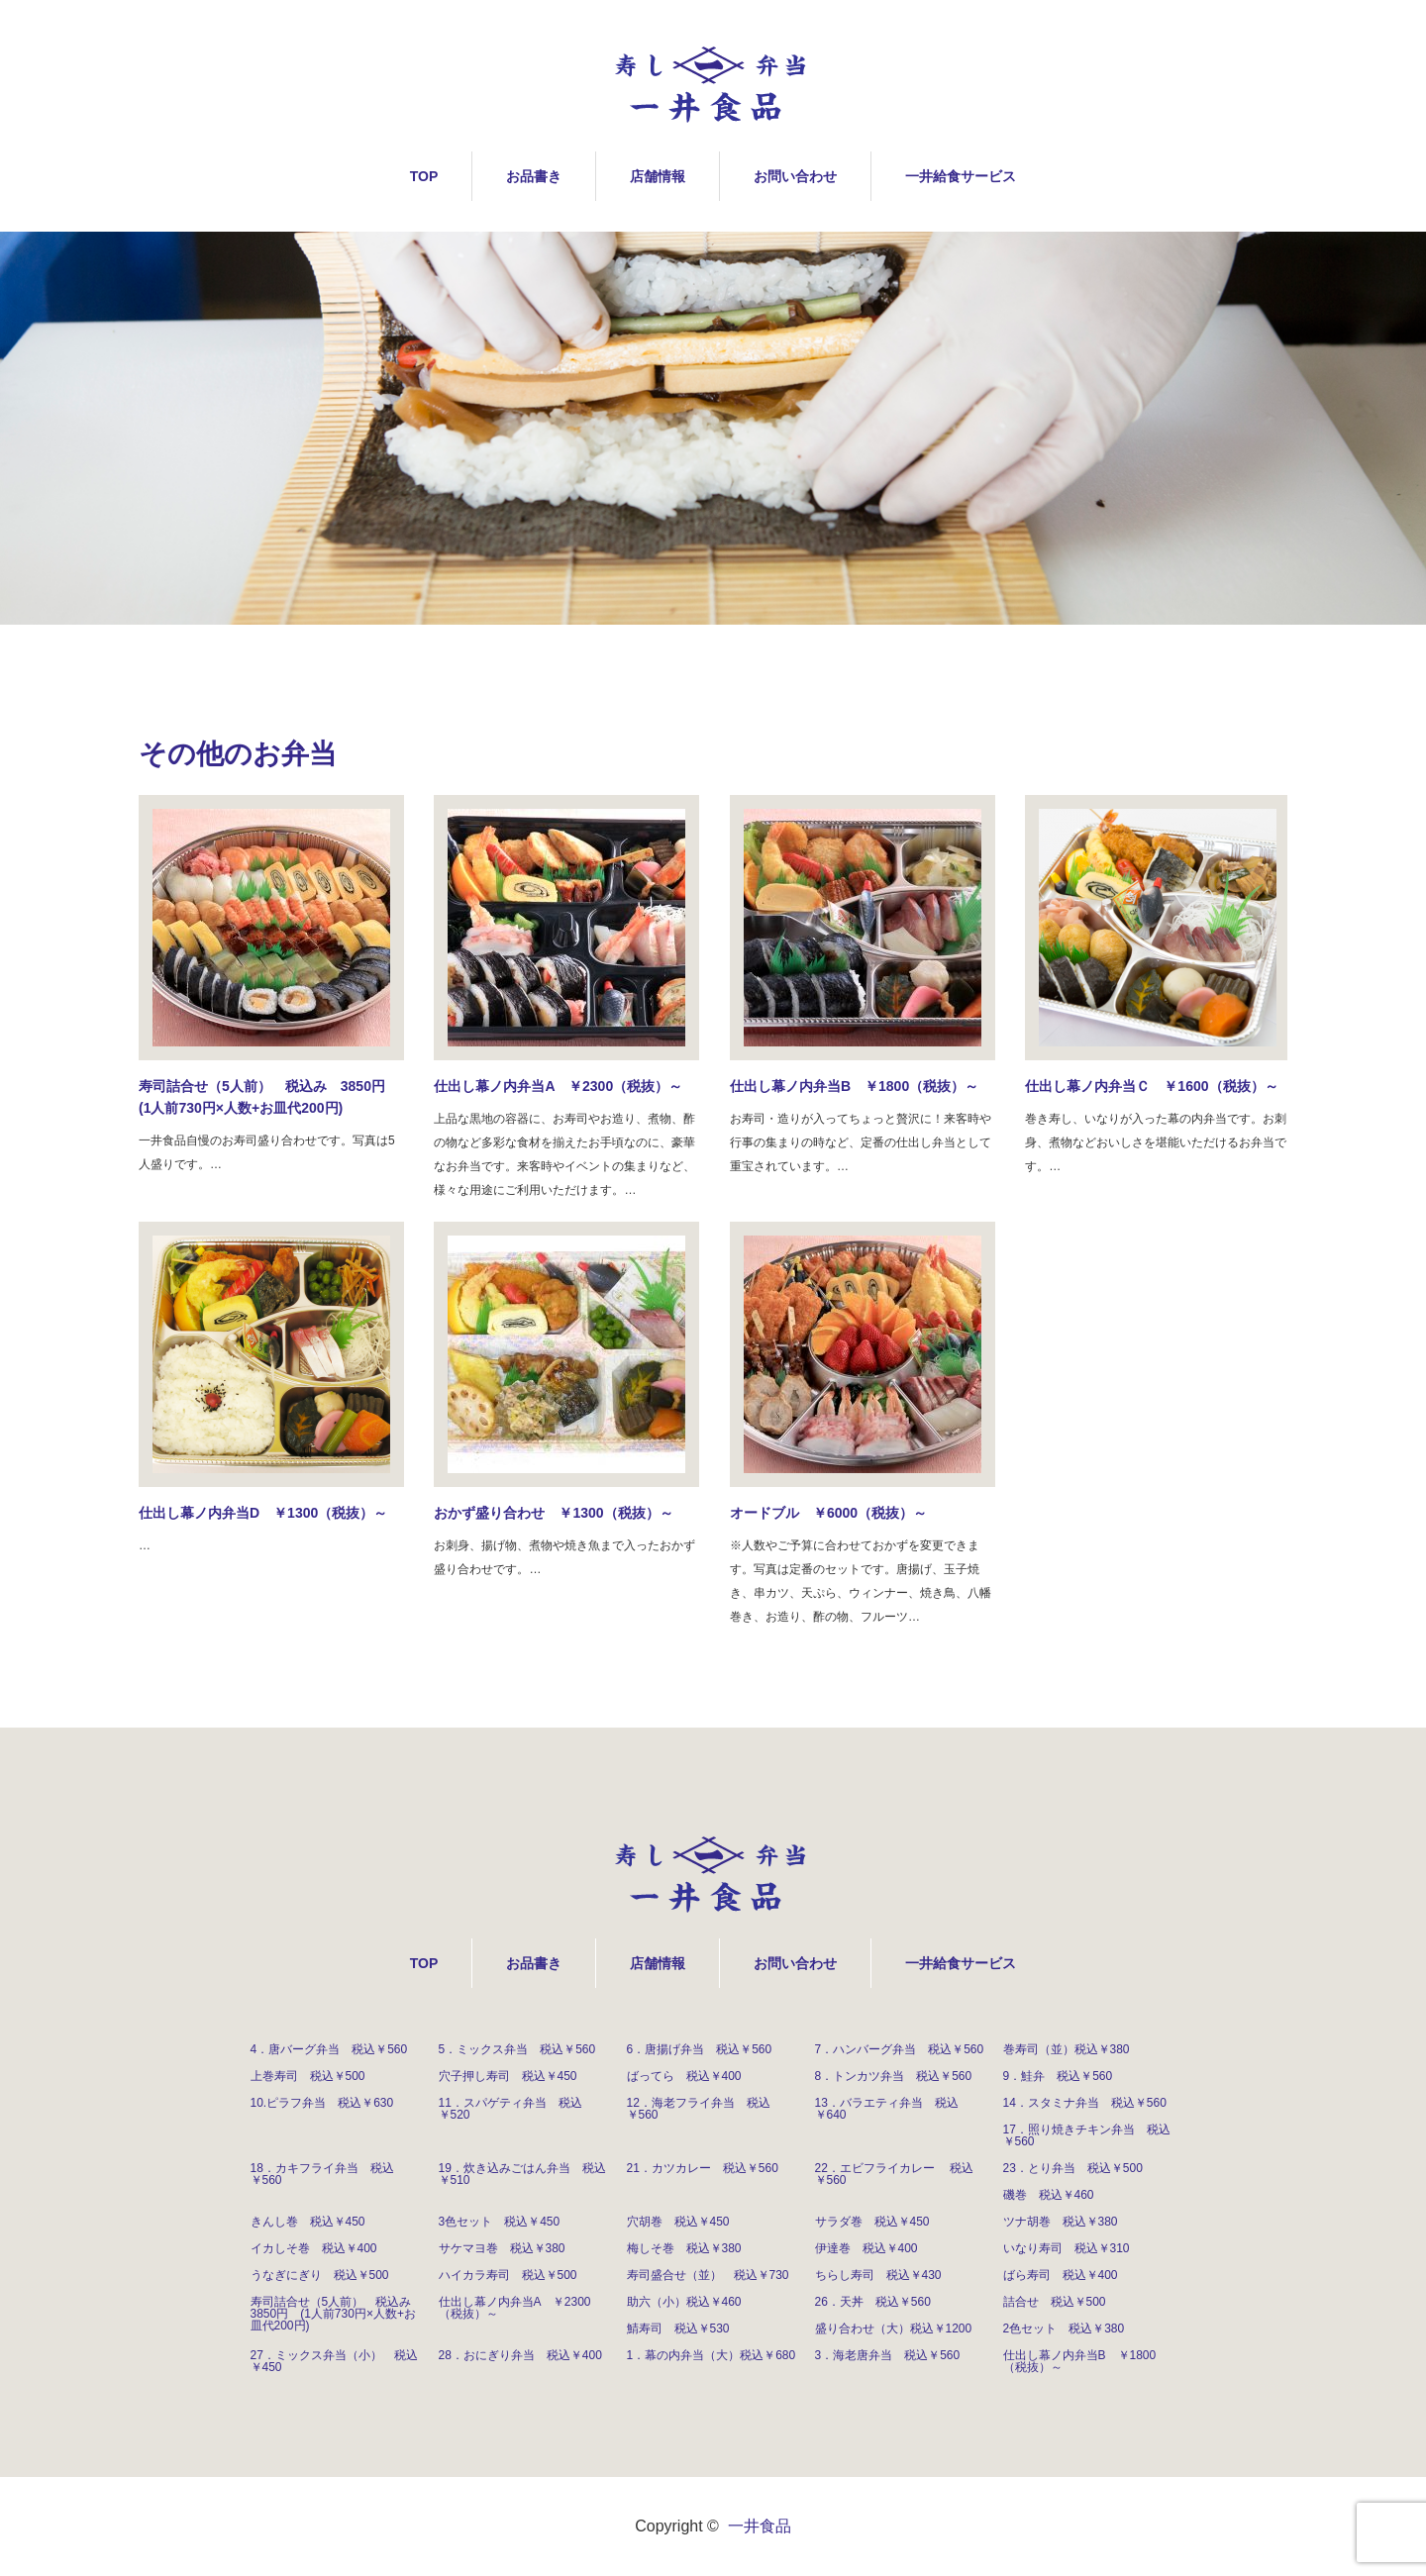  What do you see at coordinates (329, 2049) in the screenshot?
I see `4．唐バーグ弁当 税込￥560` at bounding box center [329, 2049].